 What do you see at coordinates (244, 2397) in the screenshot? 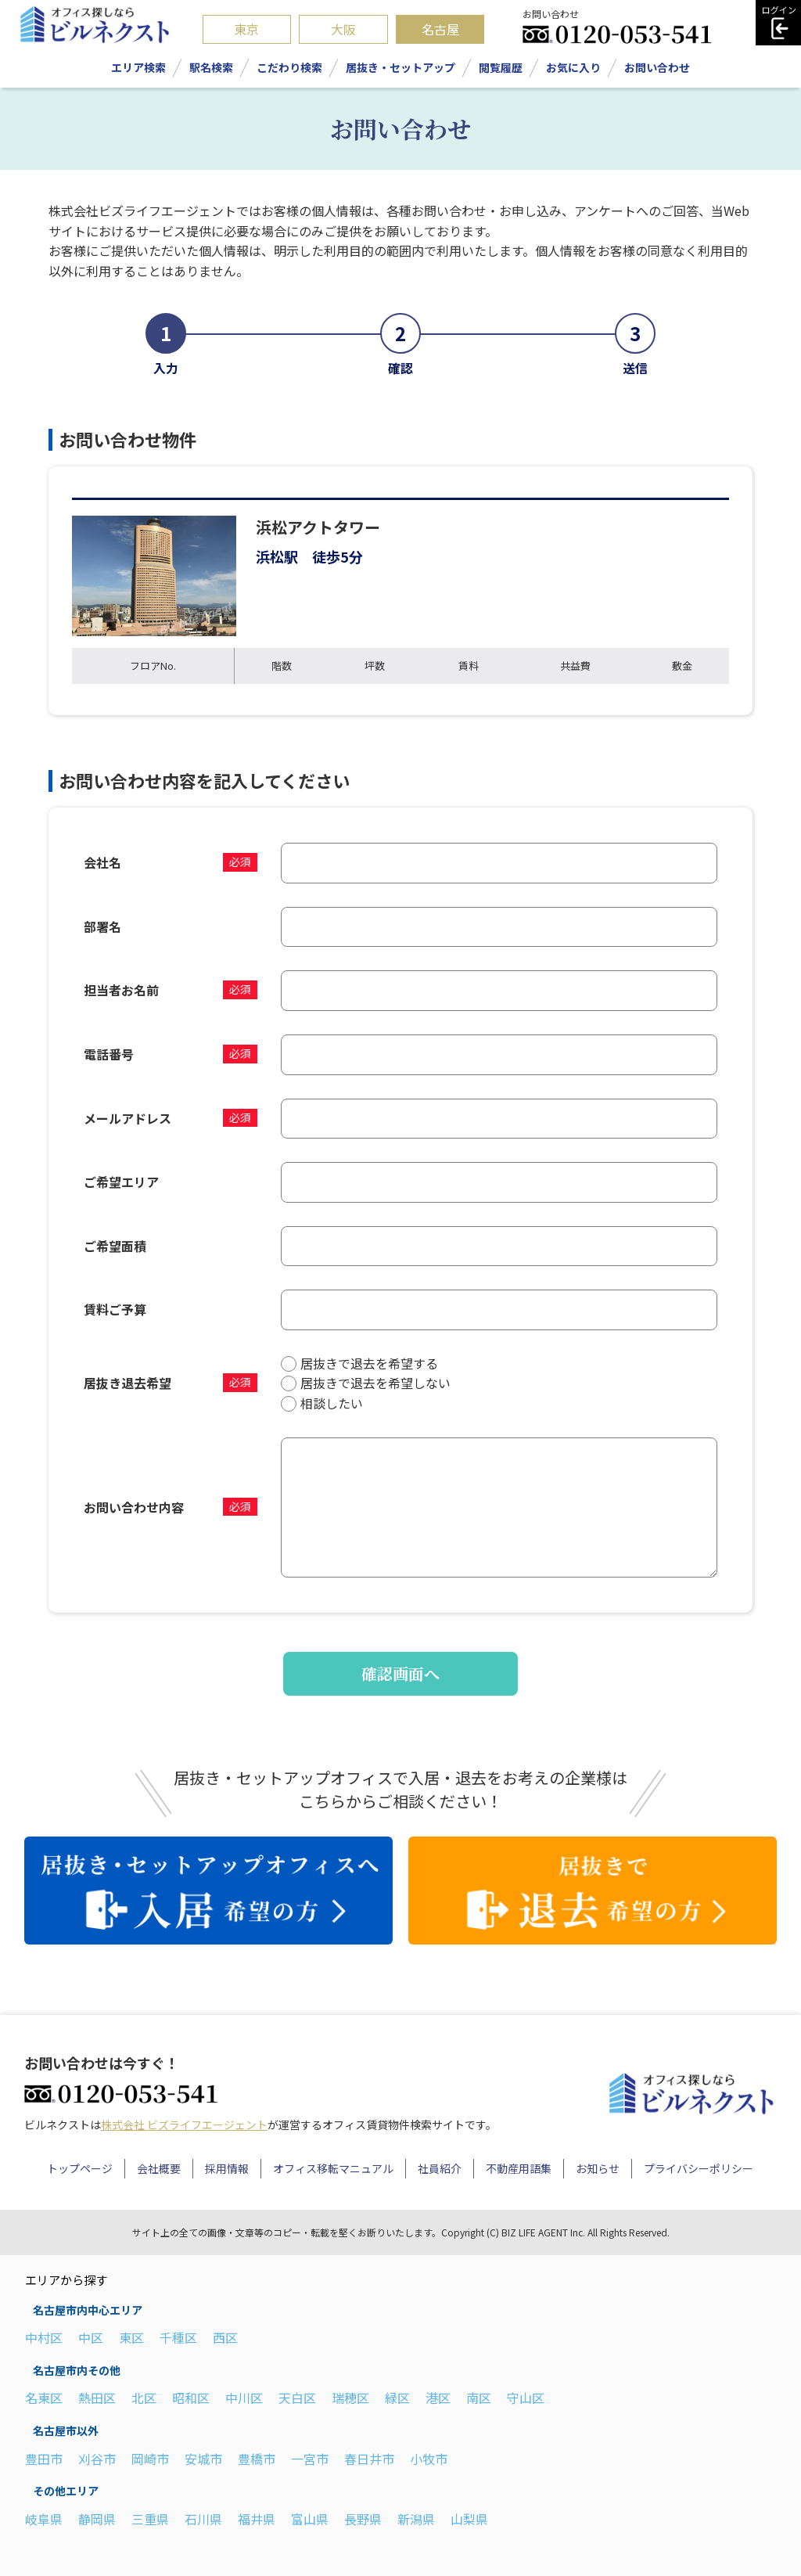
I see `中川区` at bounding box center [244, 2397].